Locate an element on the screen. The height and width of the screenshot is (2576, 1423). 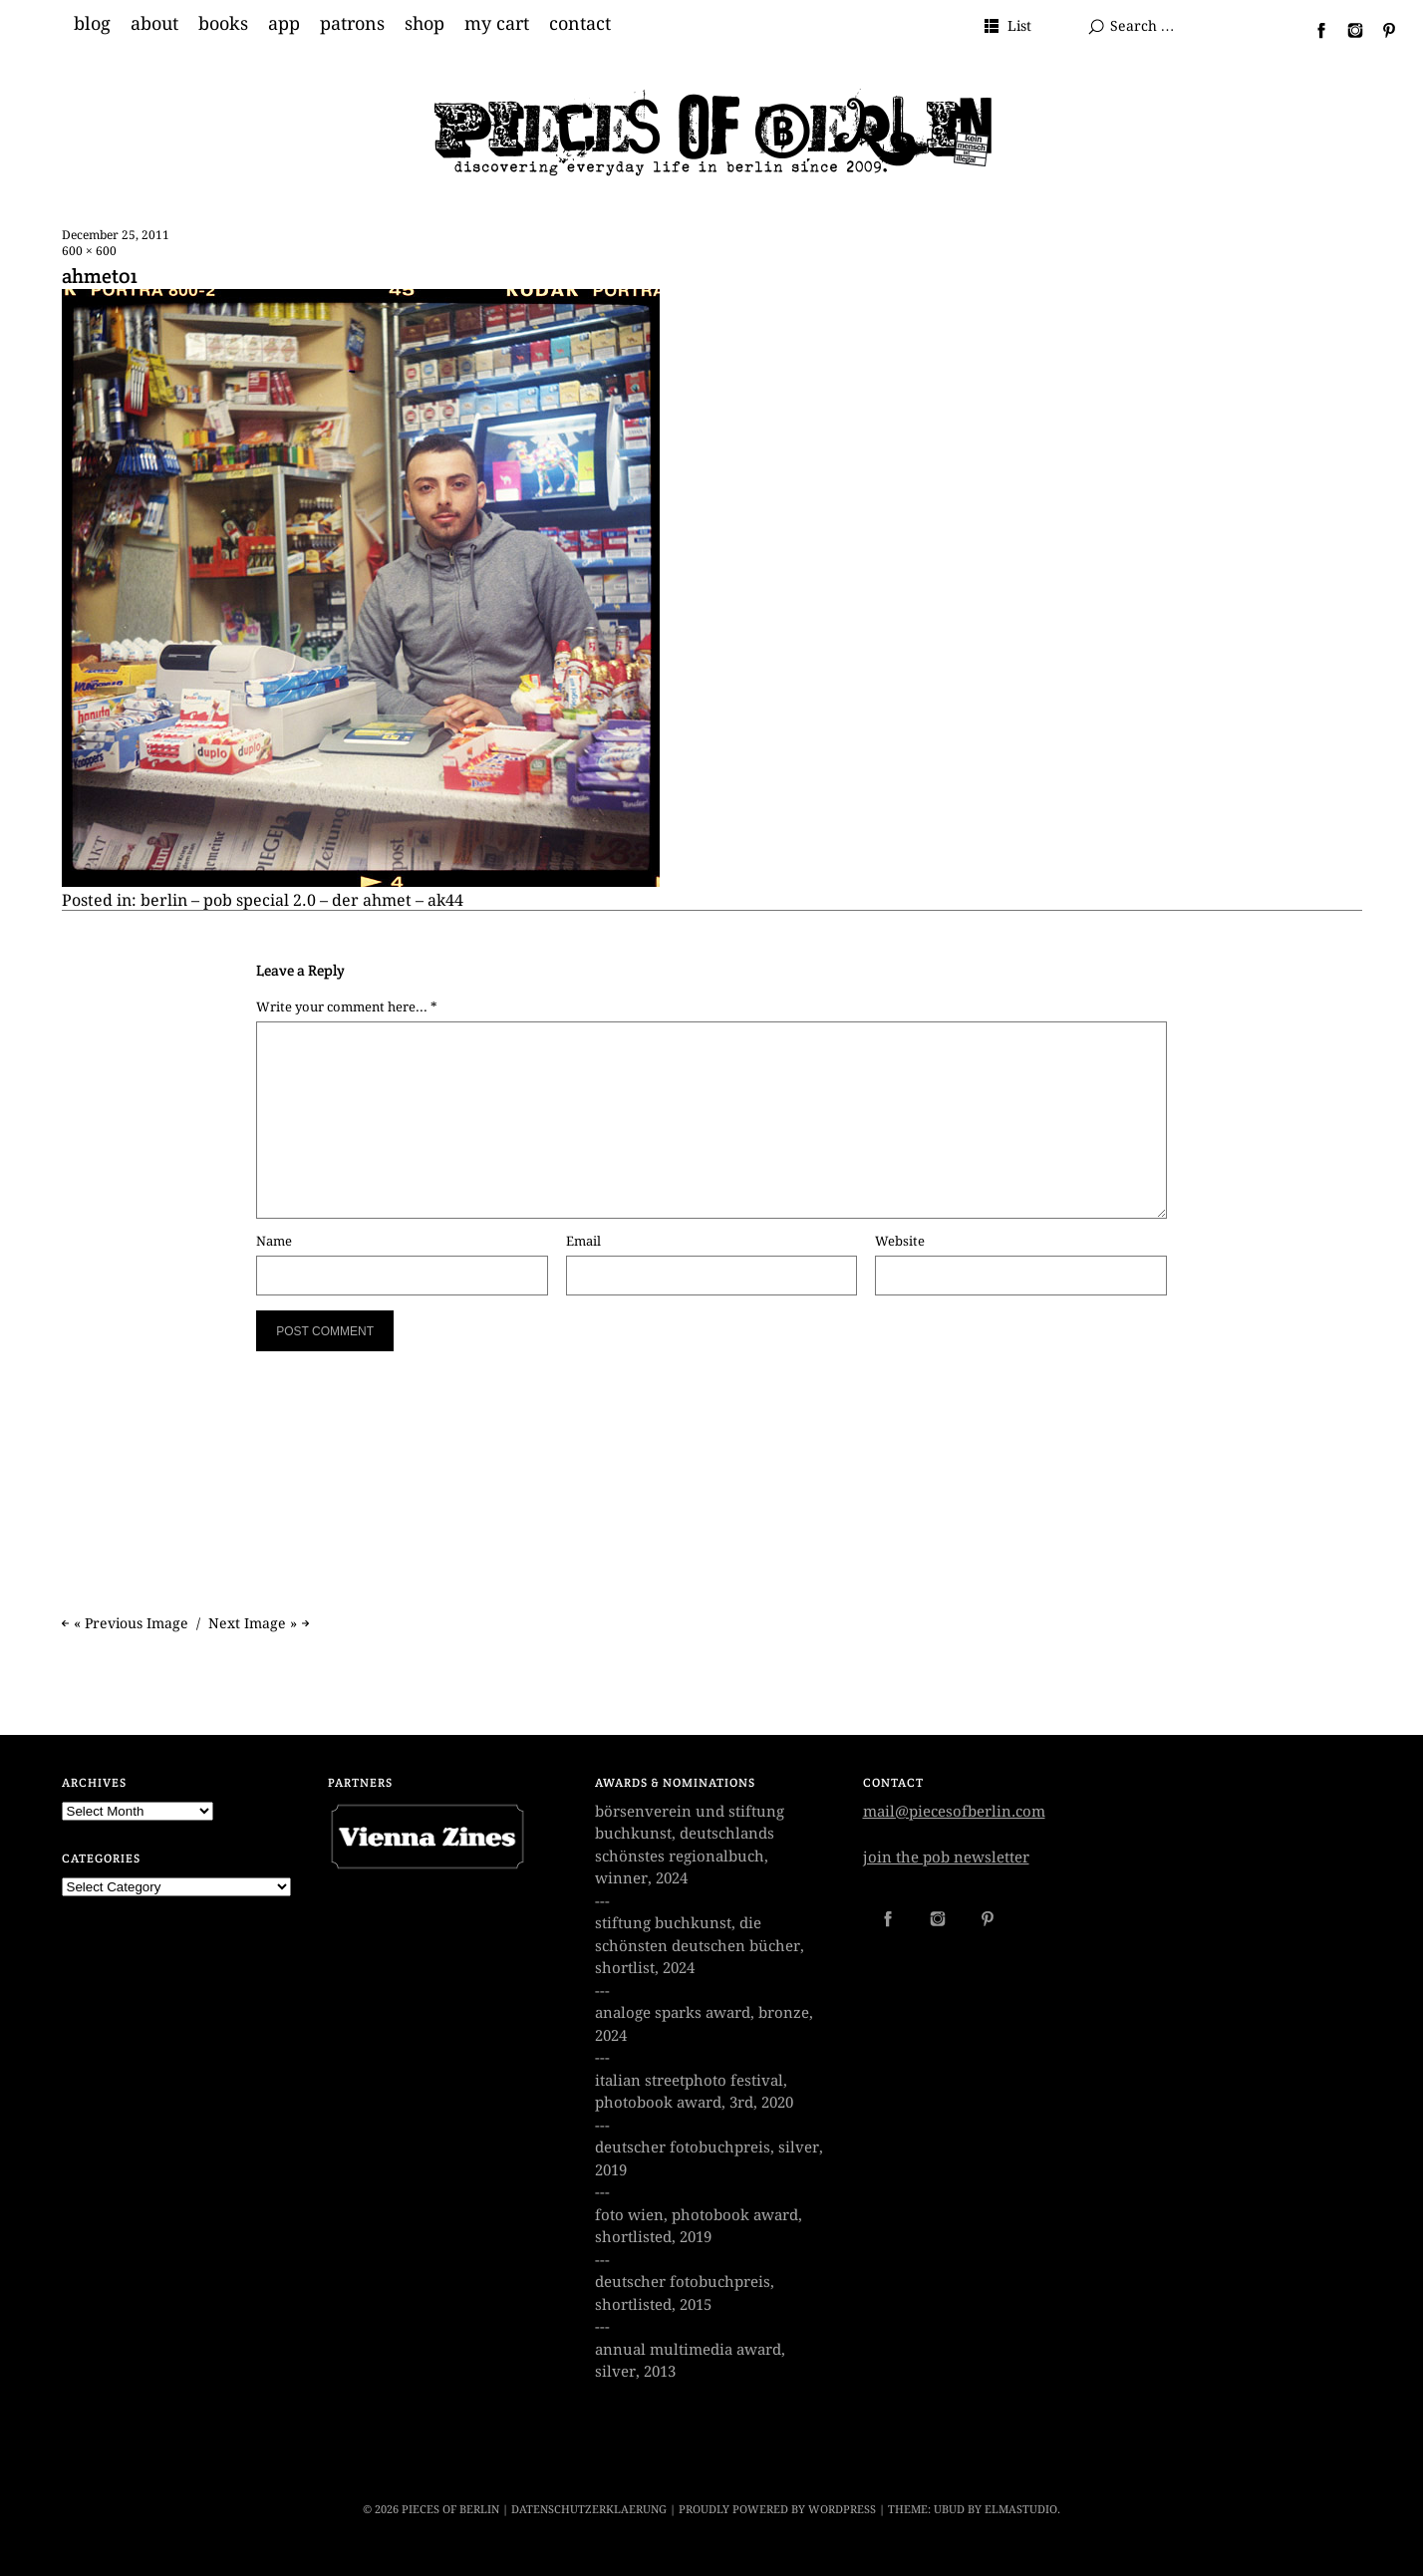
my cart is located at coordinates (496, 24).